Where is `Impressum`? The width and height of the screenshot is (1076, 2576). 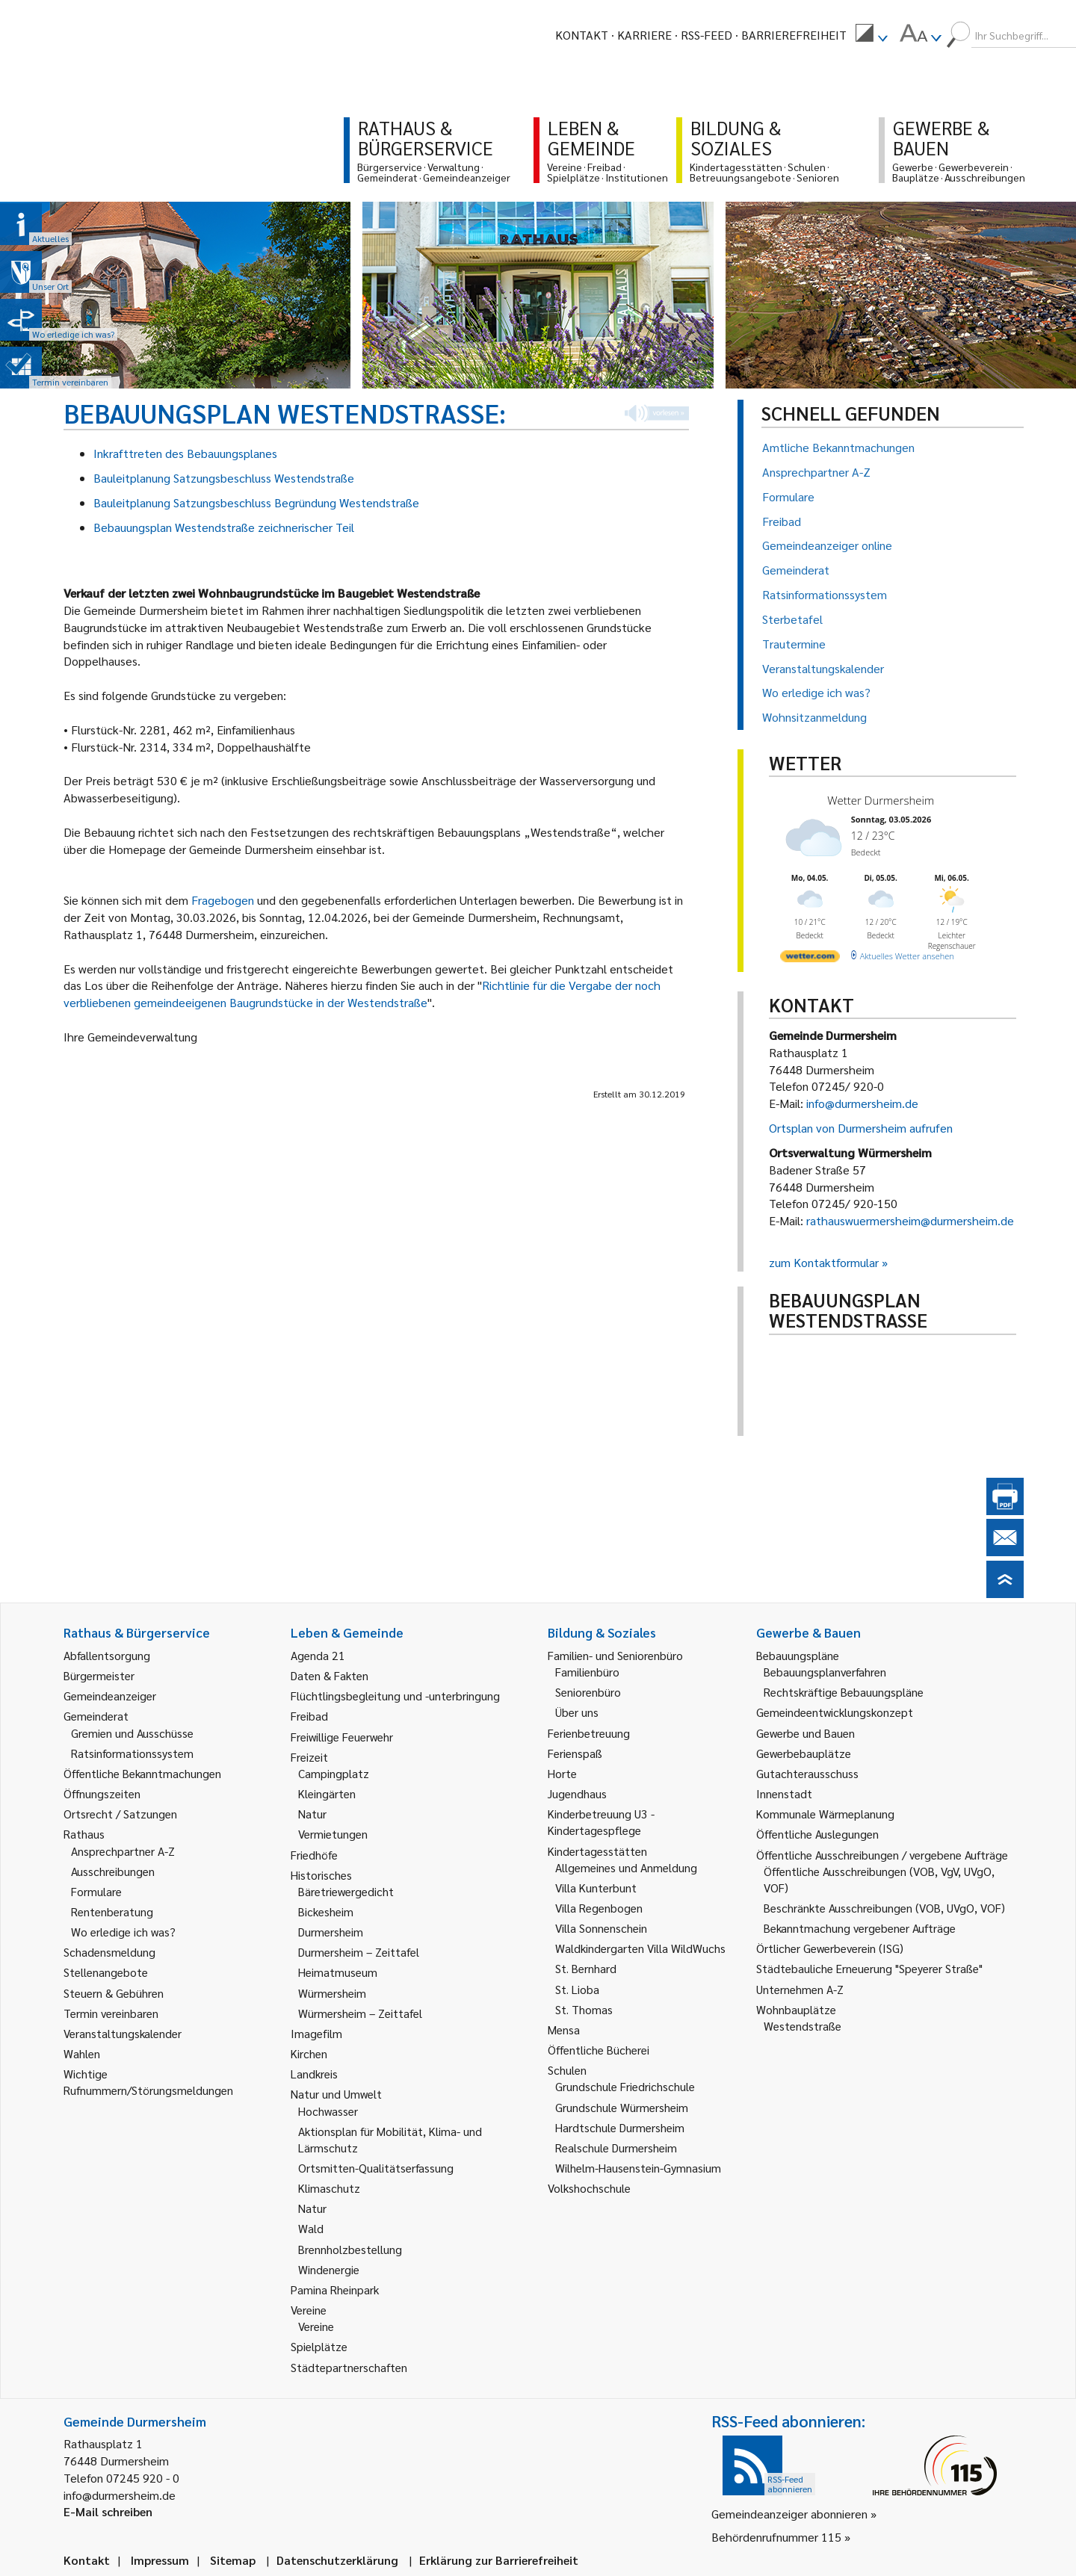
Impressum is located at coordinates (160, 2560).